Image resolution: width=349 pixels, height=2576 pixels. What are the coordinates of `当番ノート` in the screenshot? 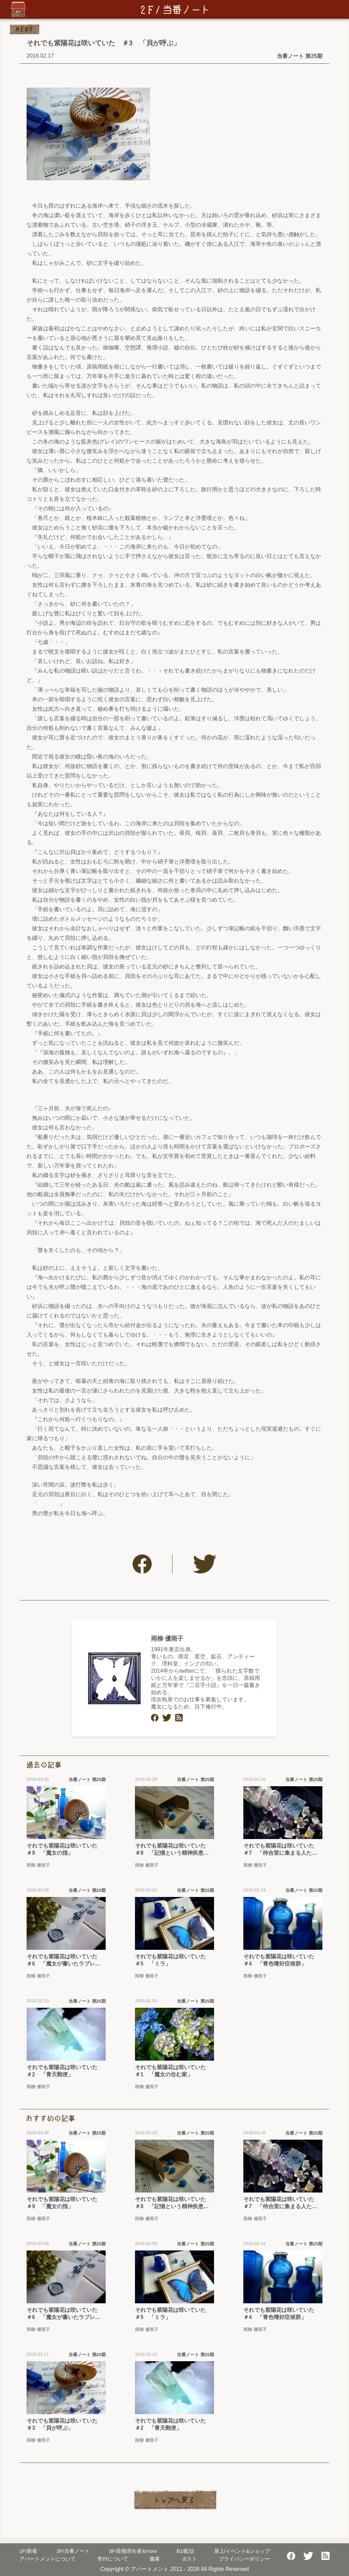 It's located at (73, 2551).